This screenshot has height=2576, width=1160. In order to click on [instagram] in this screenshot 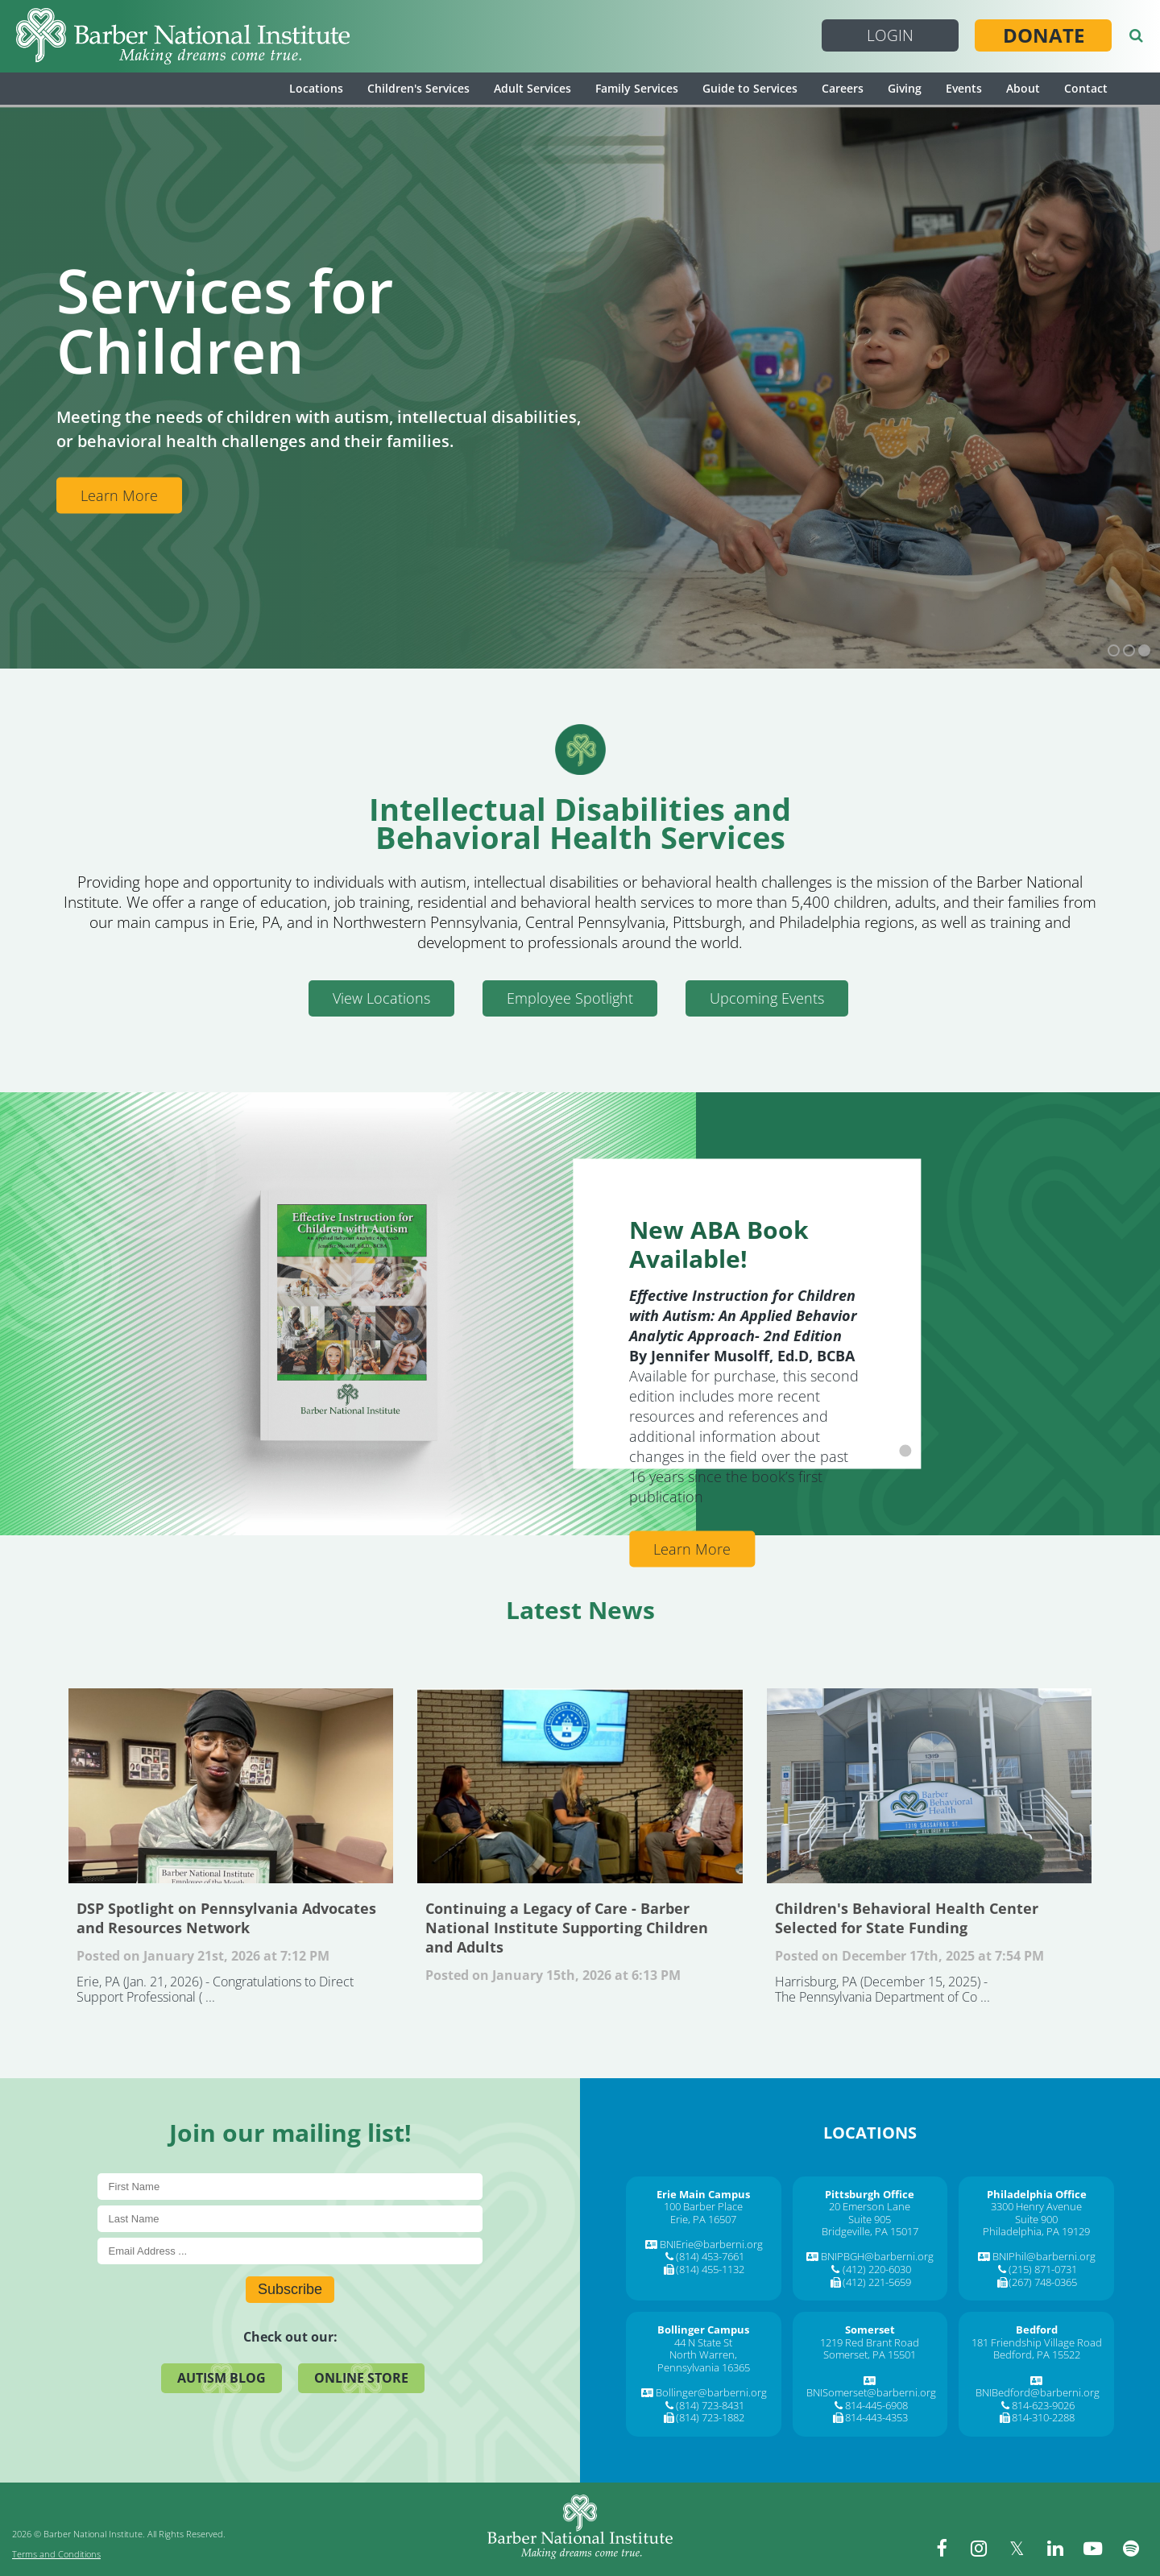, I will do `click(987, 2548)`.